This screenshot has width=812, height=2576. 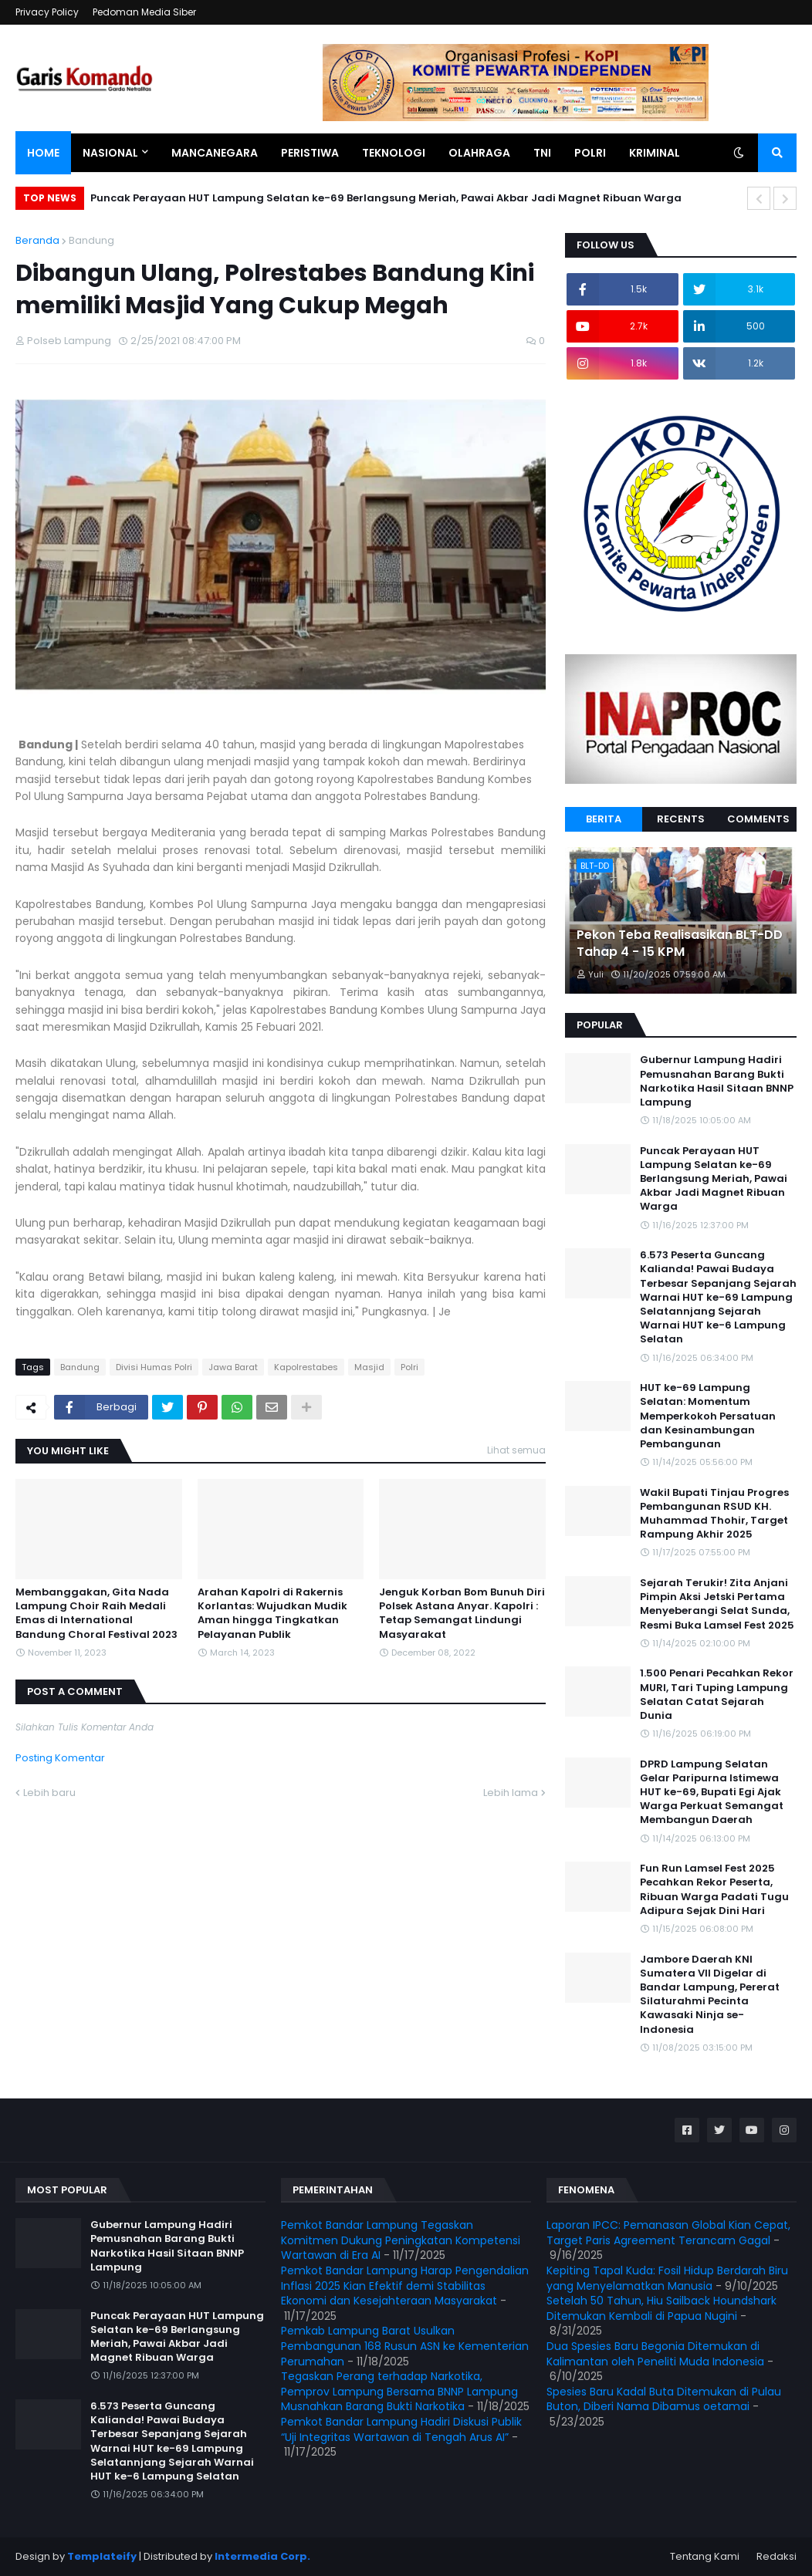 I want to click on Templateify, so click(x=102, y=2556).